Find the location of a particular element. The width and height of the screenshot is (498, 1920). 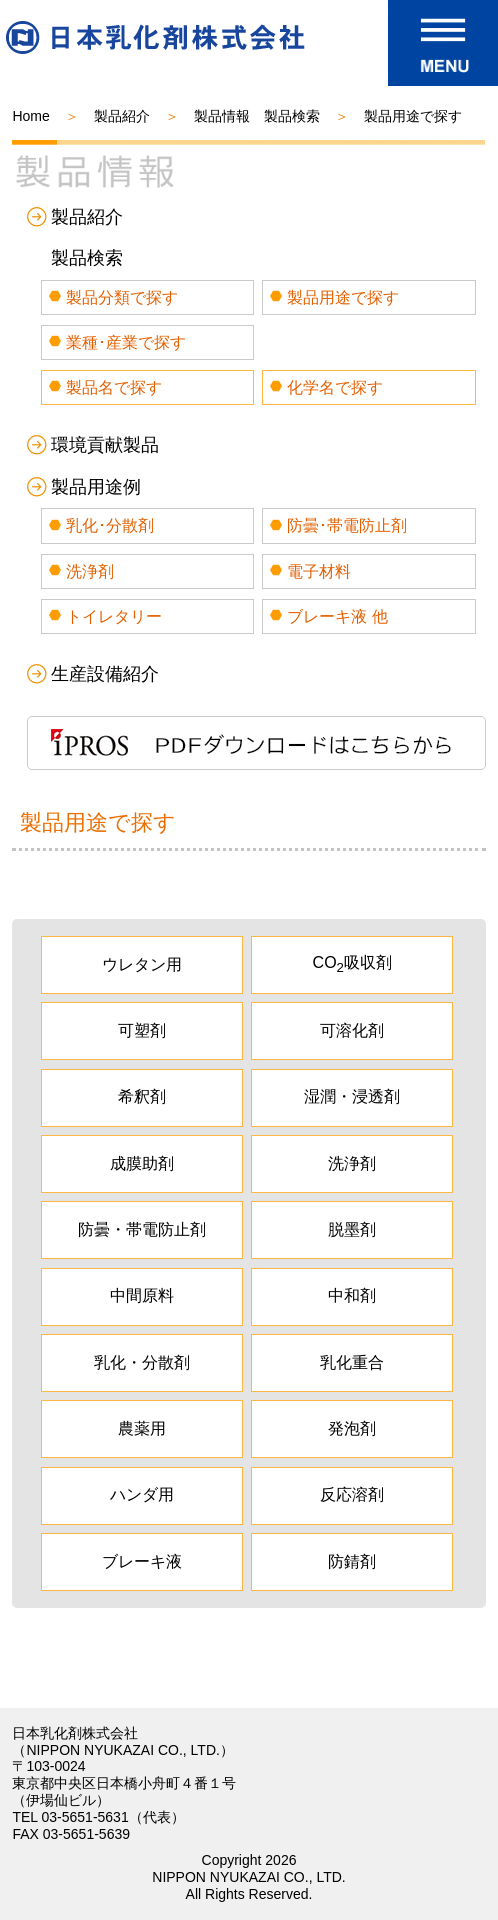

ウレタン用 is located at coordinates (142, 964).